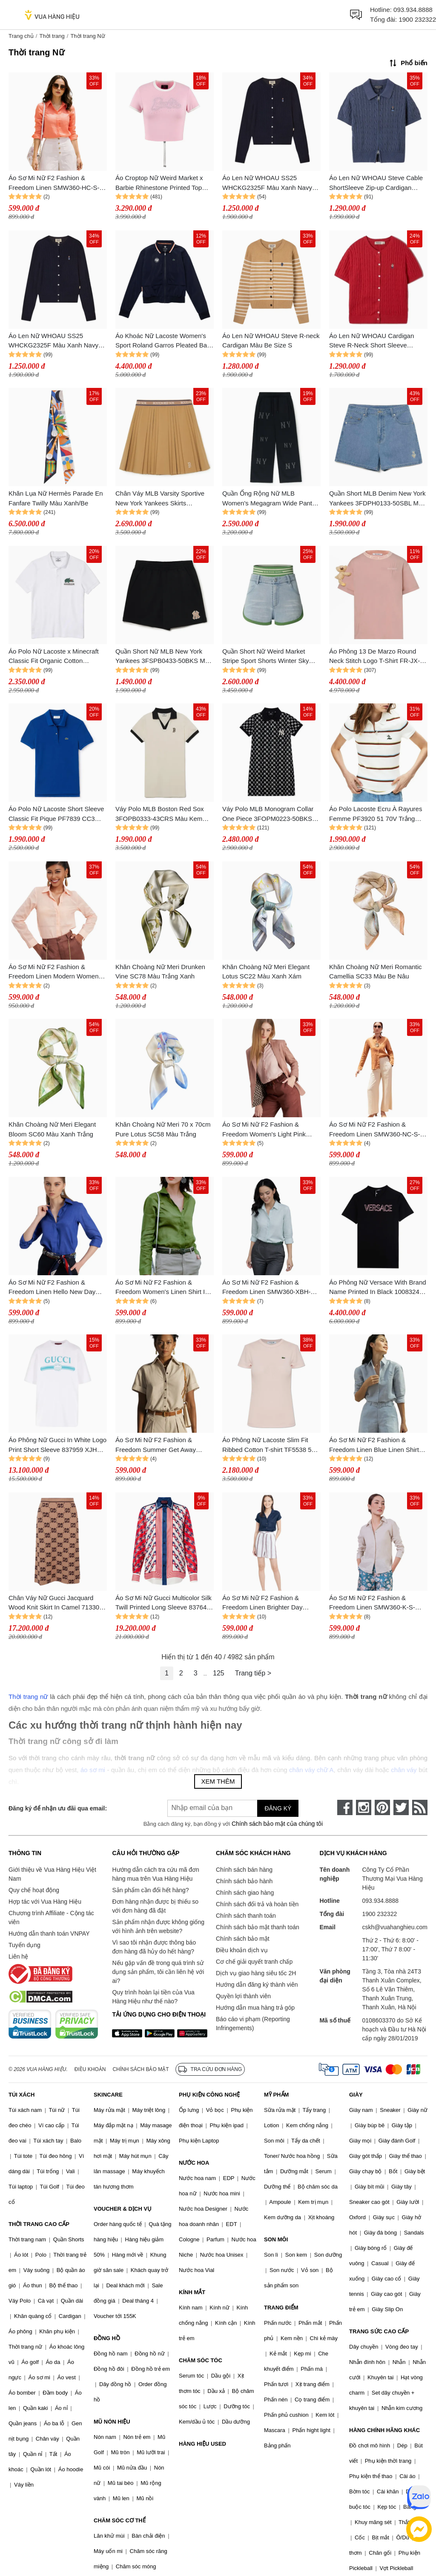 The width and height of the screenshot is (436, 2576). Describe the element at coordinates (401, 1807) in the screenshot. I see `[twitter]` at that location.